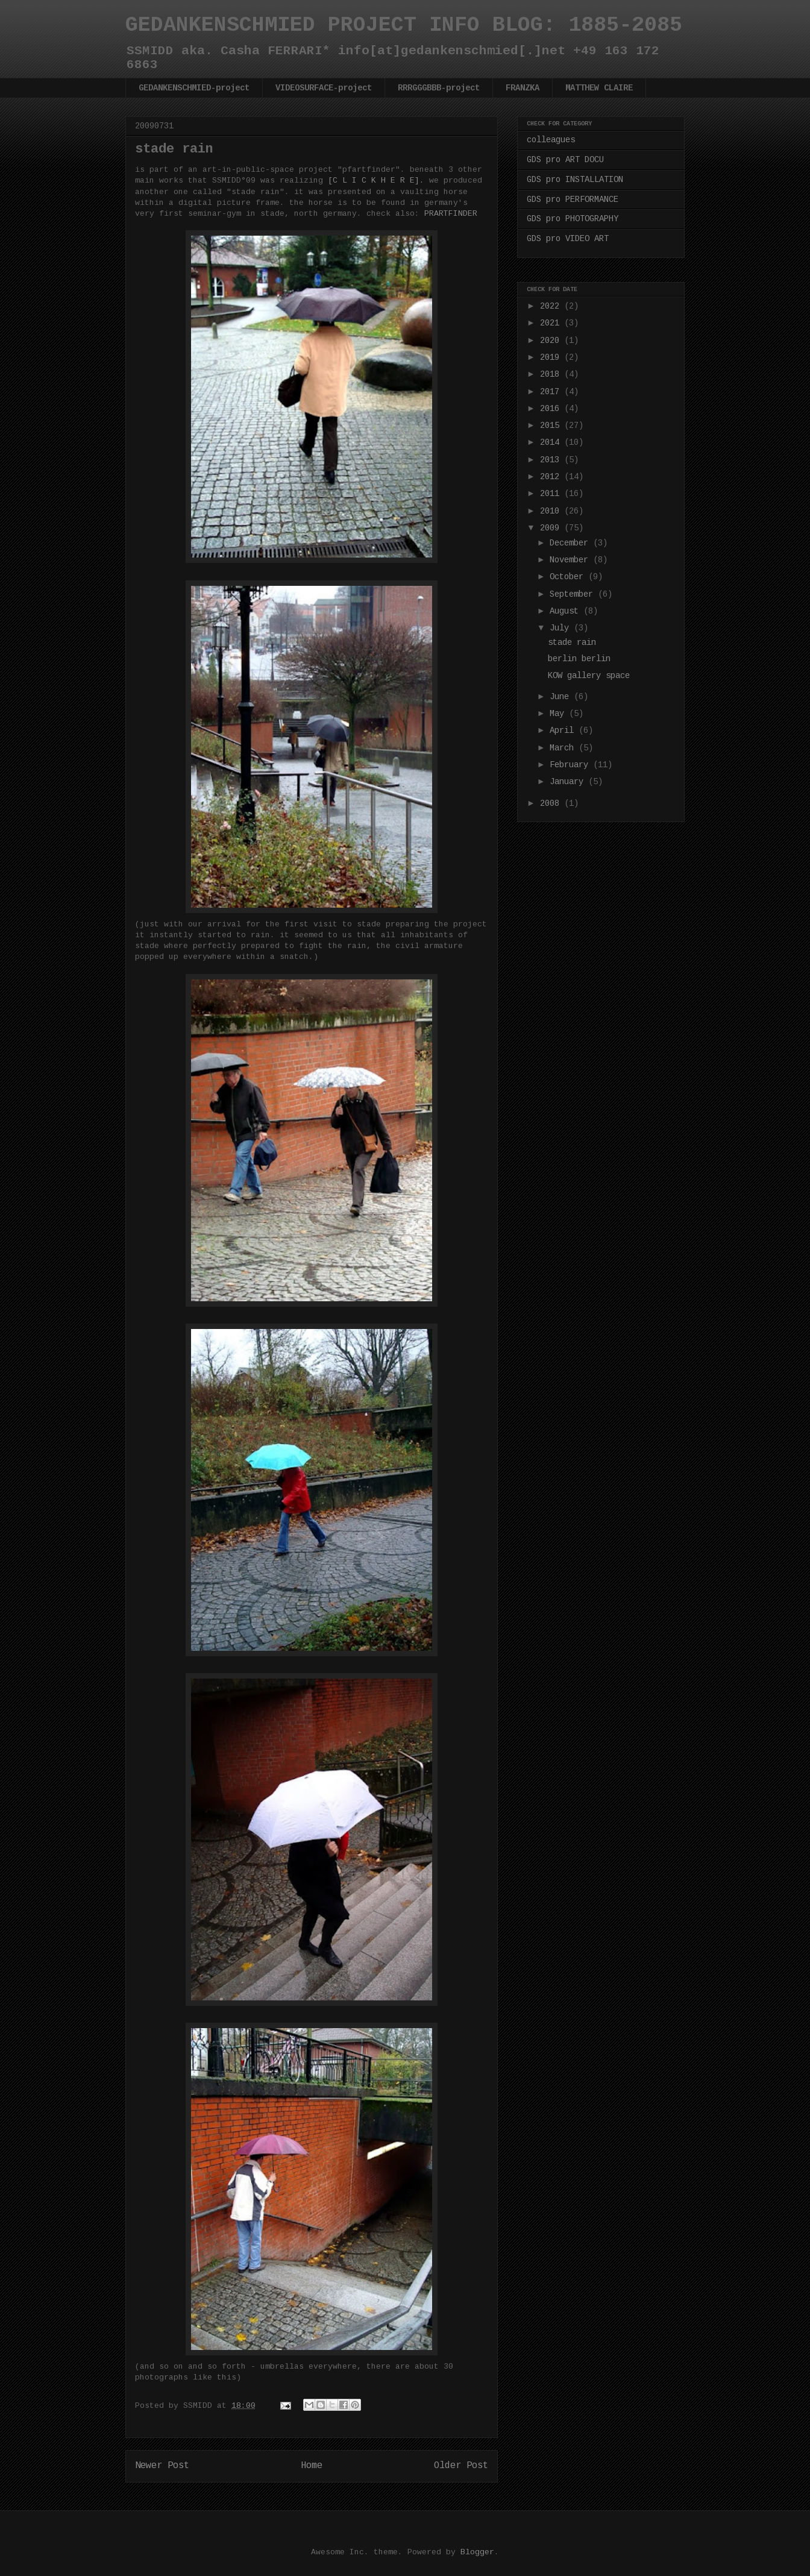 Image resolution: width=810 pixels, height=2576 pixels. I want to click on MATTHEW CLAIRE, so click(599, 88).